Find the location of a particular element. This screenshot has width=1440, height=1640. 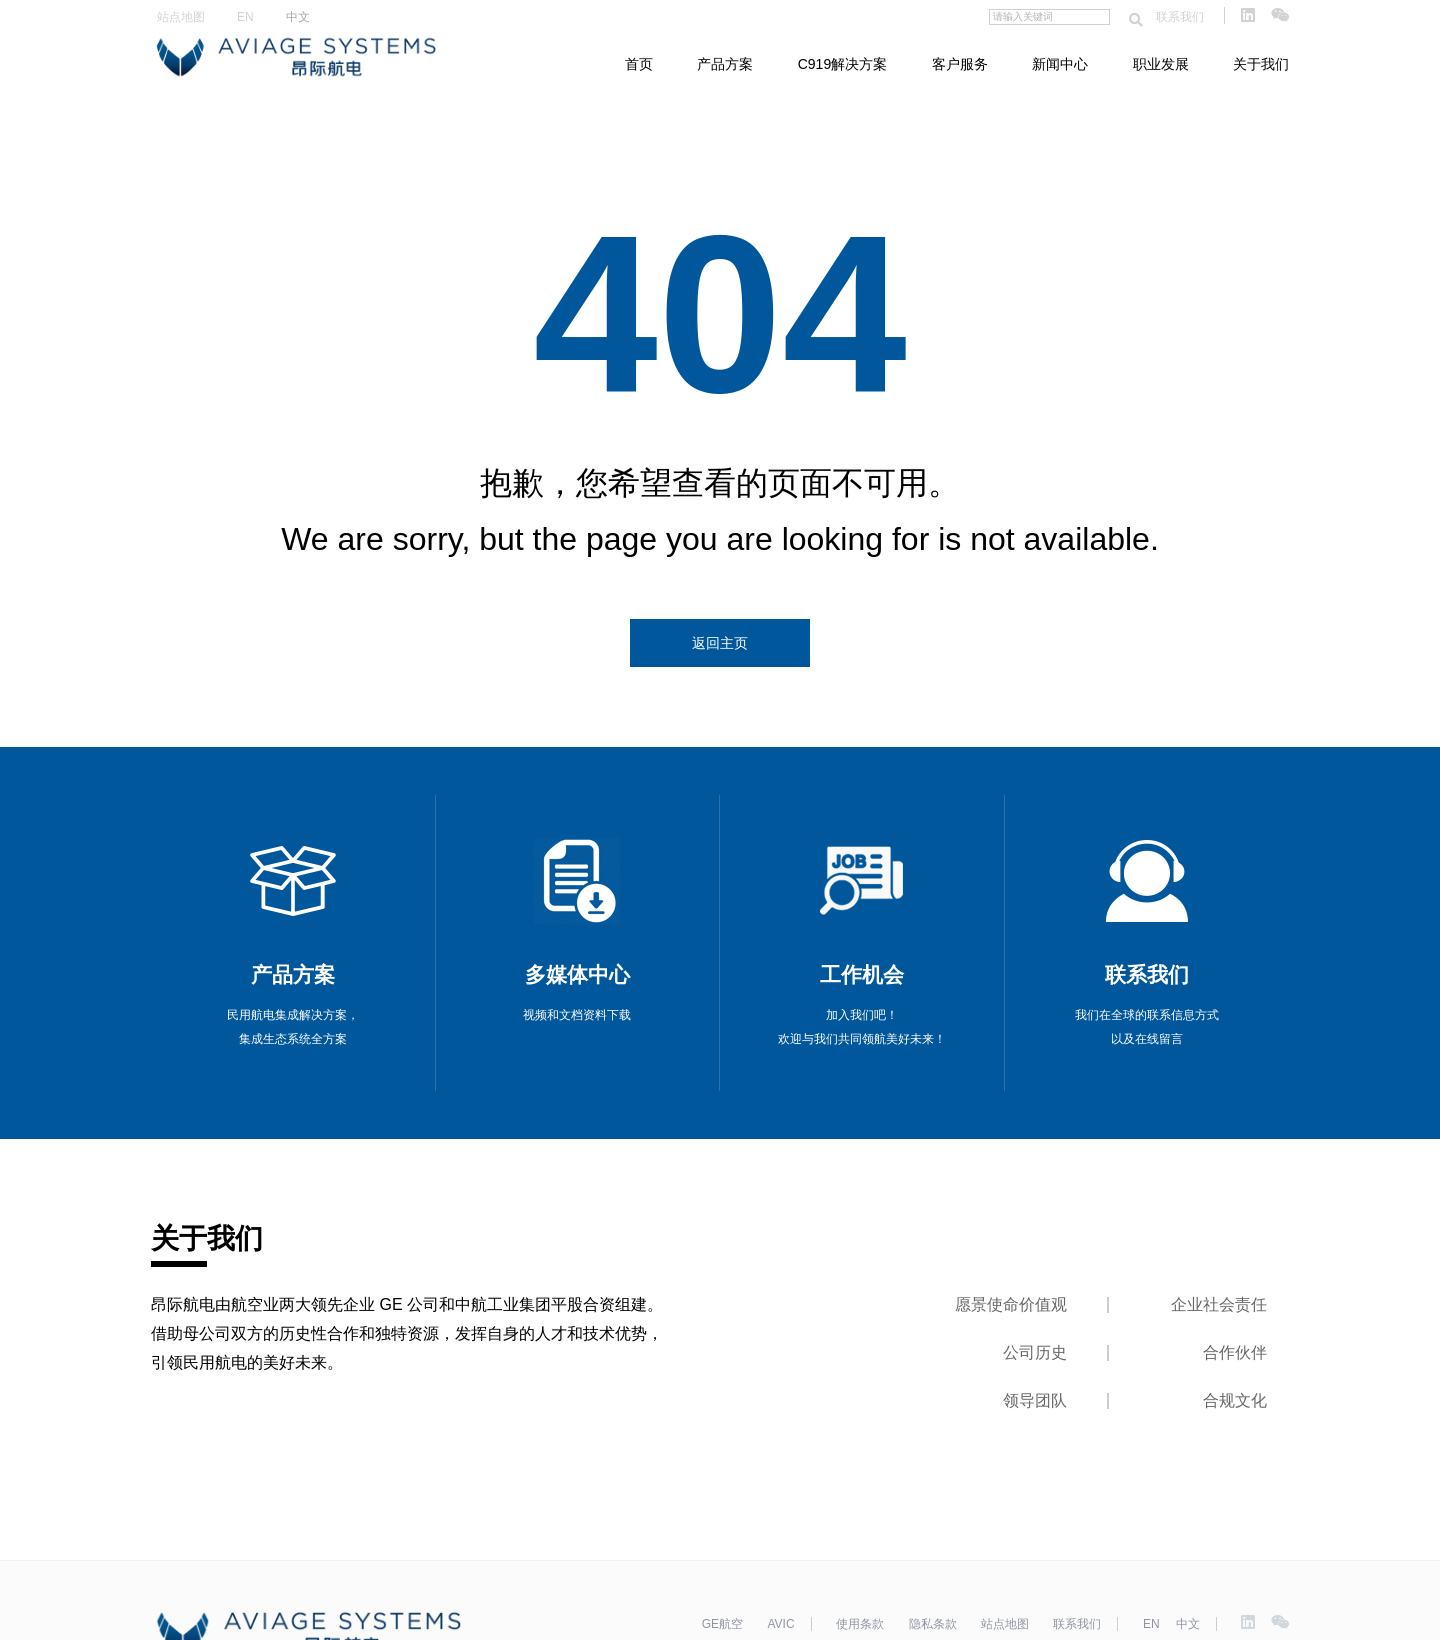

首页 is located at coordinates (639, 64).